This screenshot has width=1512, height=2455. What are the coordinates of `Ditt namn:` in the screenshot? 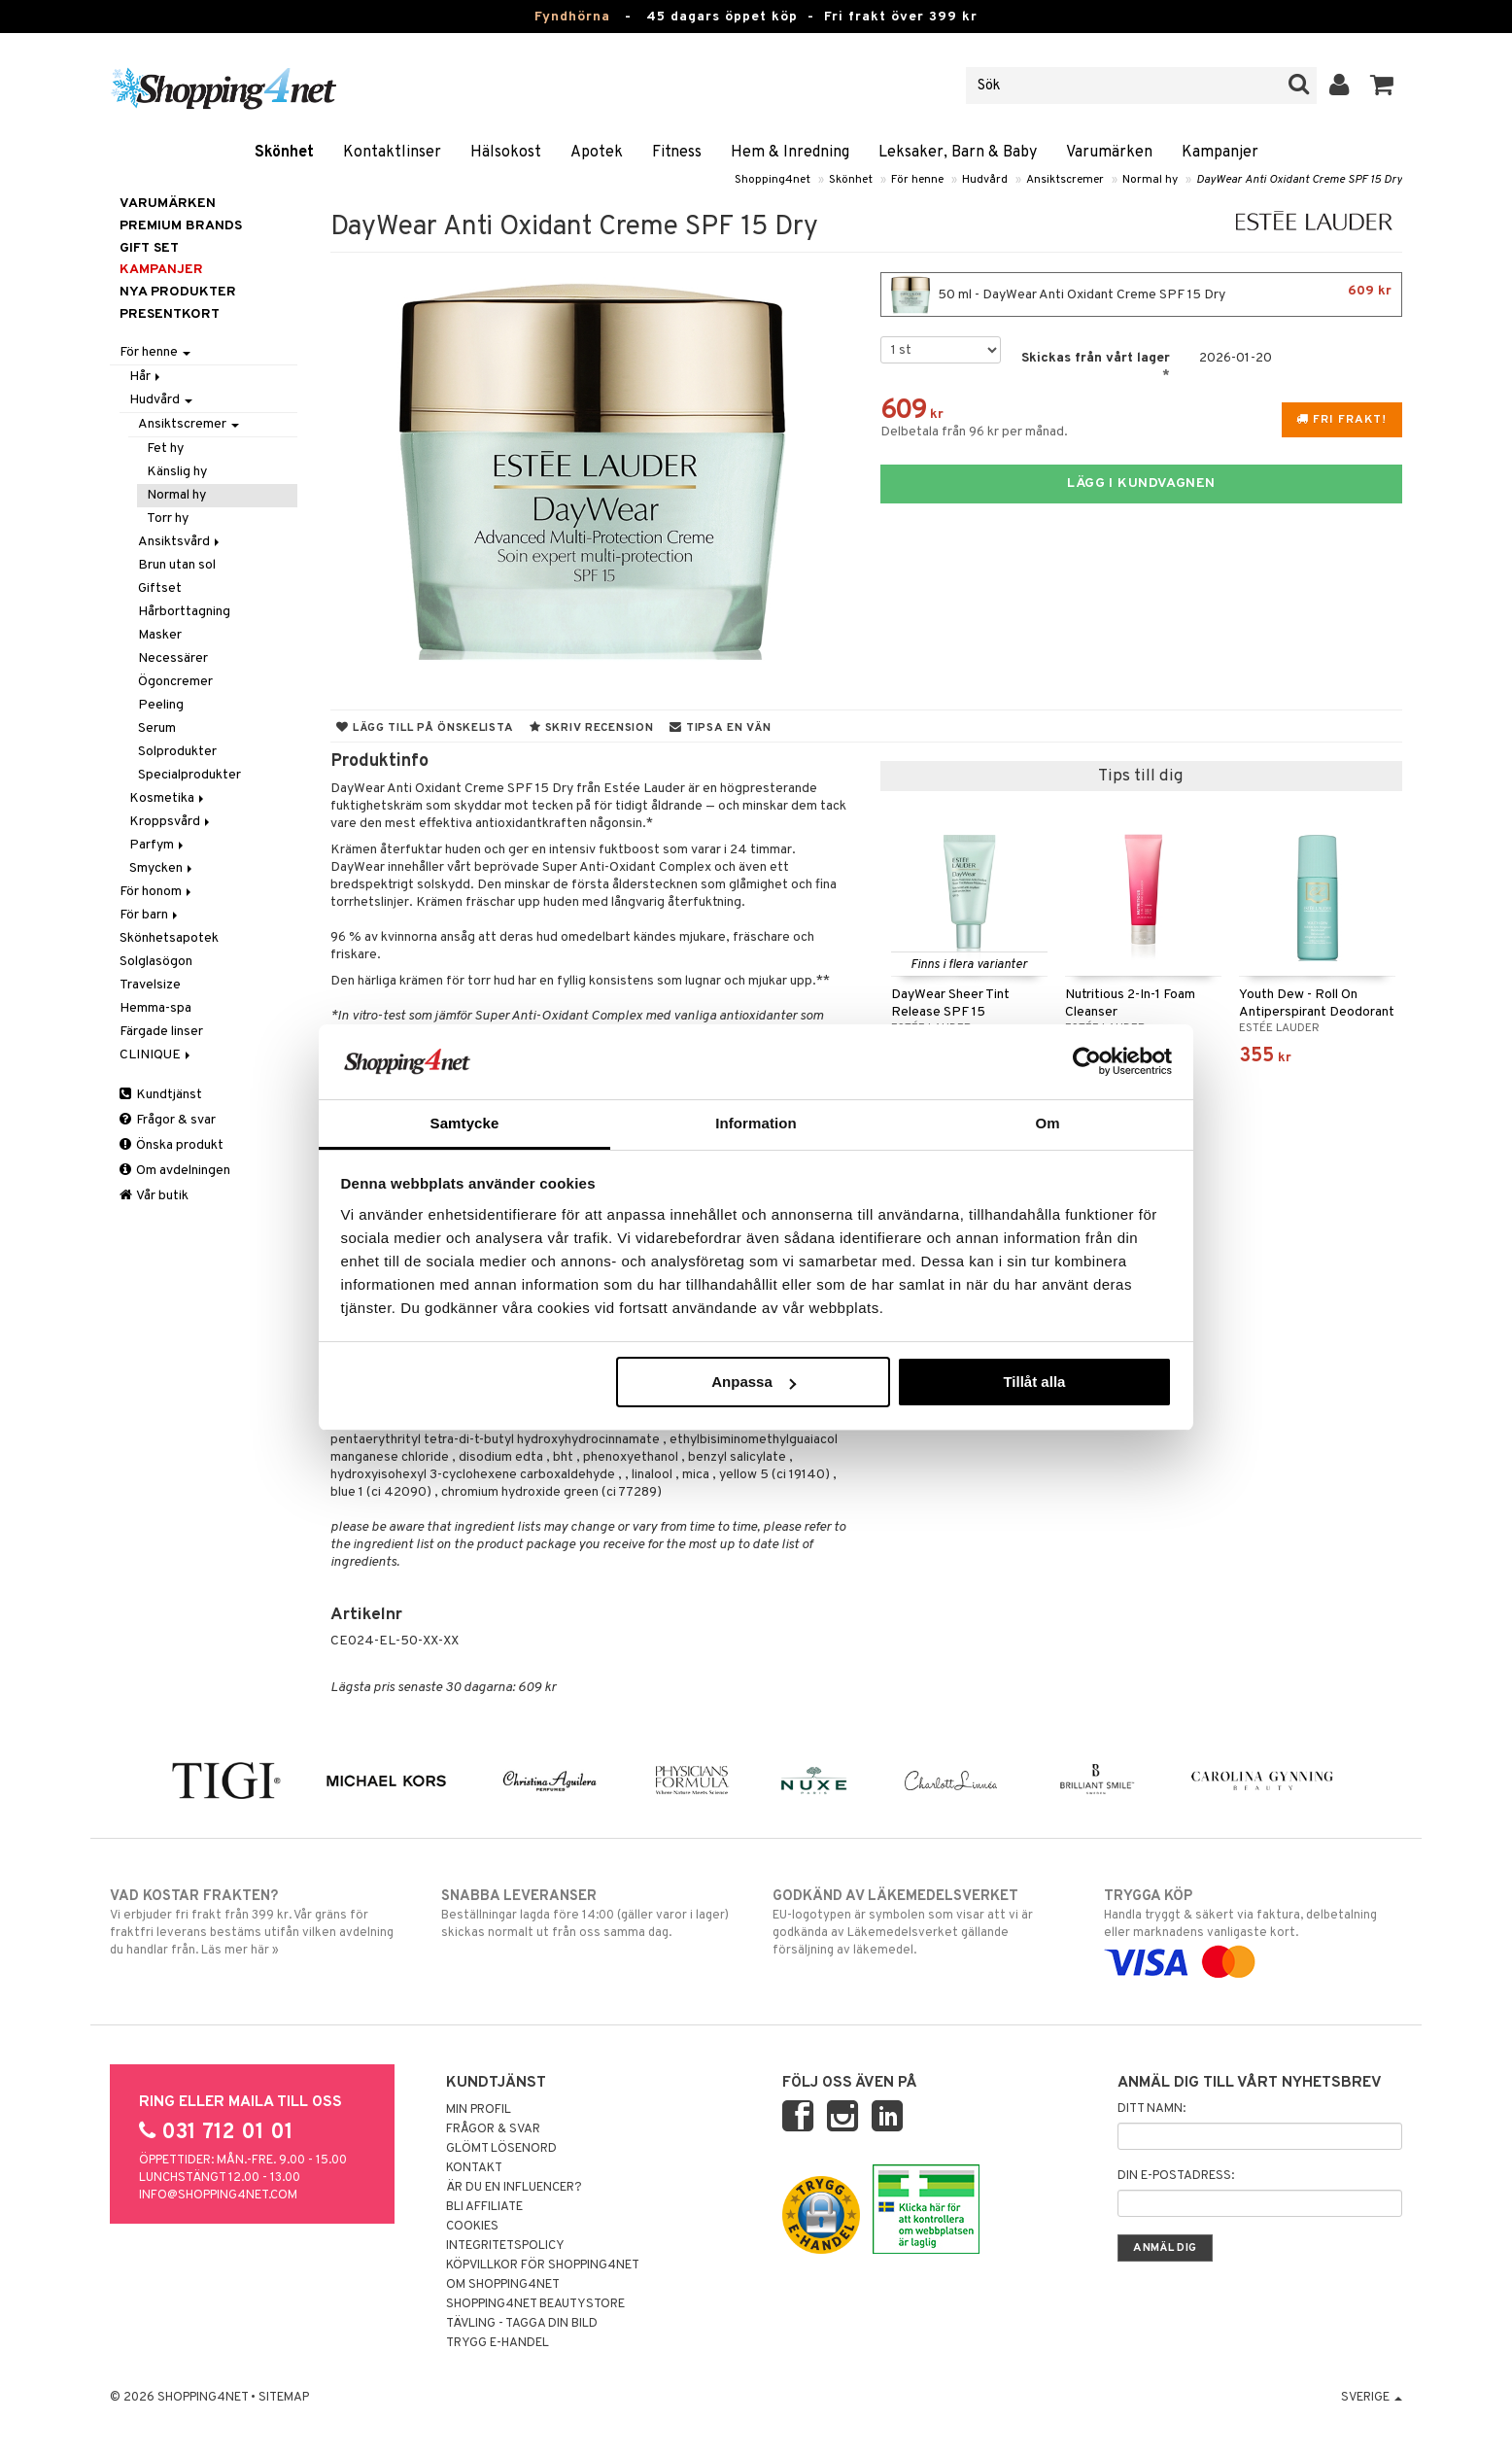 It's located at (1151, 2109).